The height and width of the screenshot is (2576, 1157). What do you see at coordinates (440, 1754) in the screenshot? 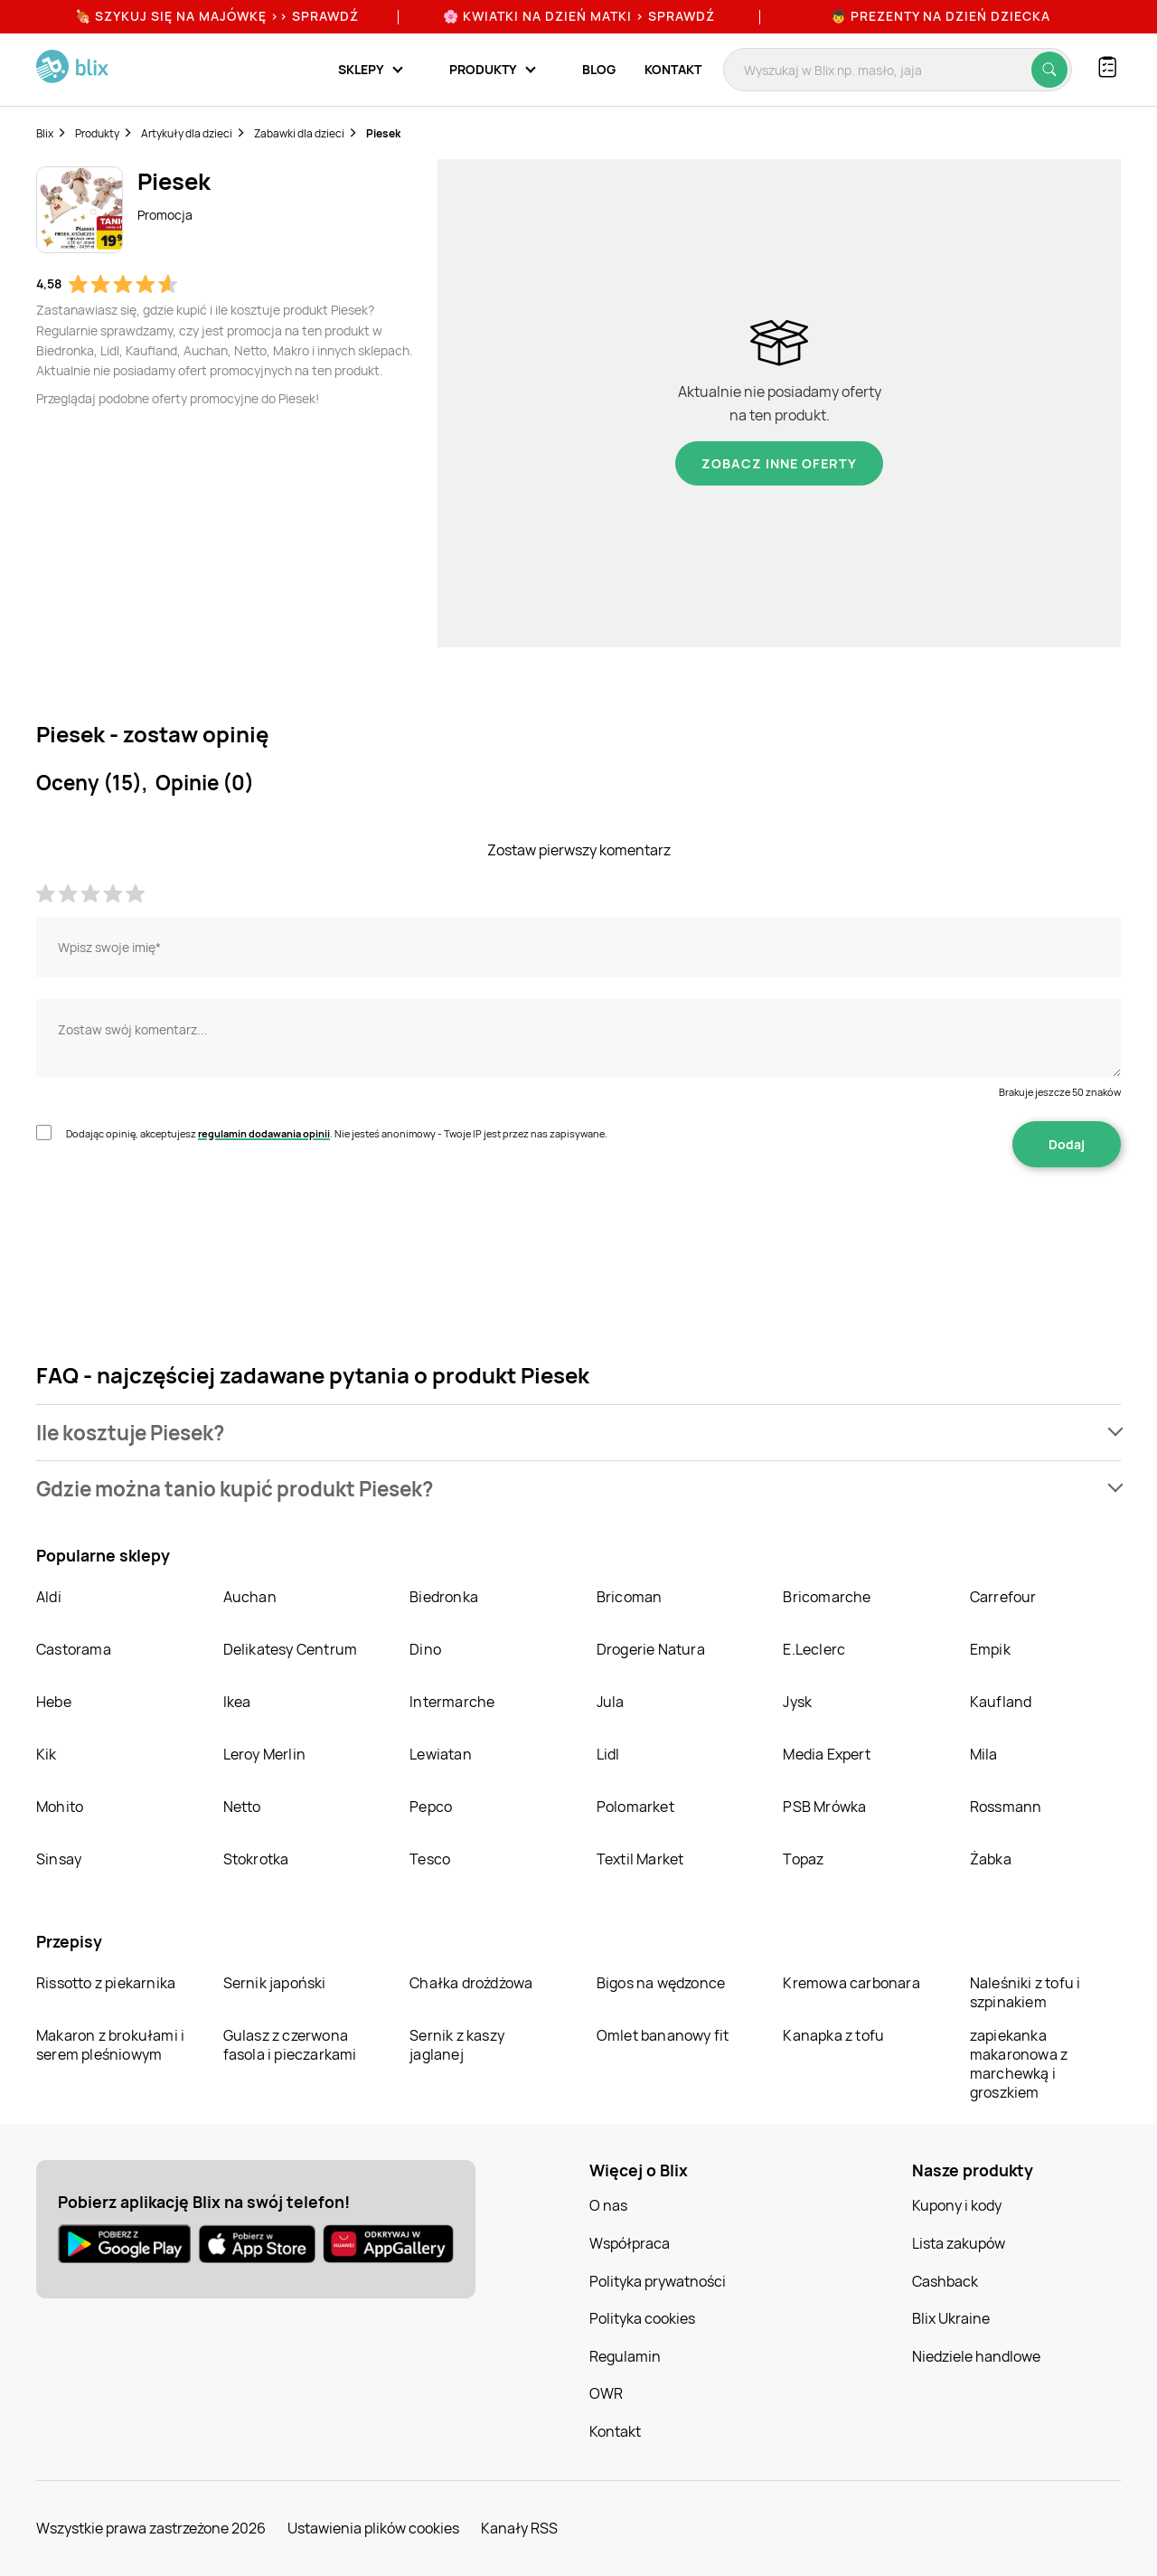
I see `Lewiatan` at bounding box center [440, 1754].